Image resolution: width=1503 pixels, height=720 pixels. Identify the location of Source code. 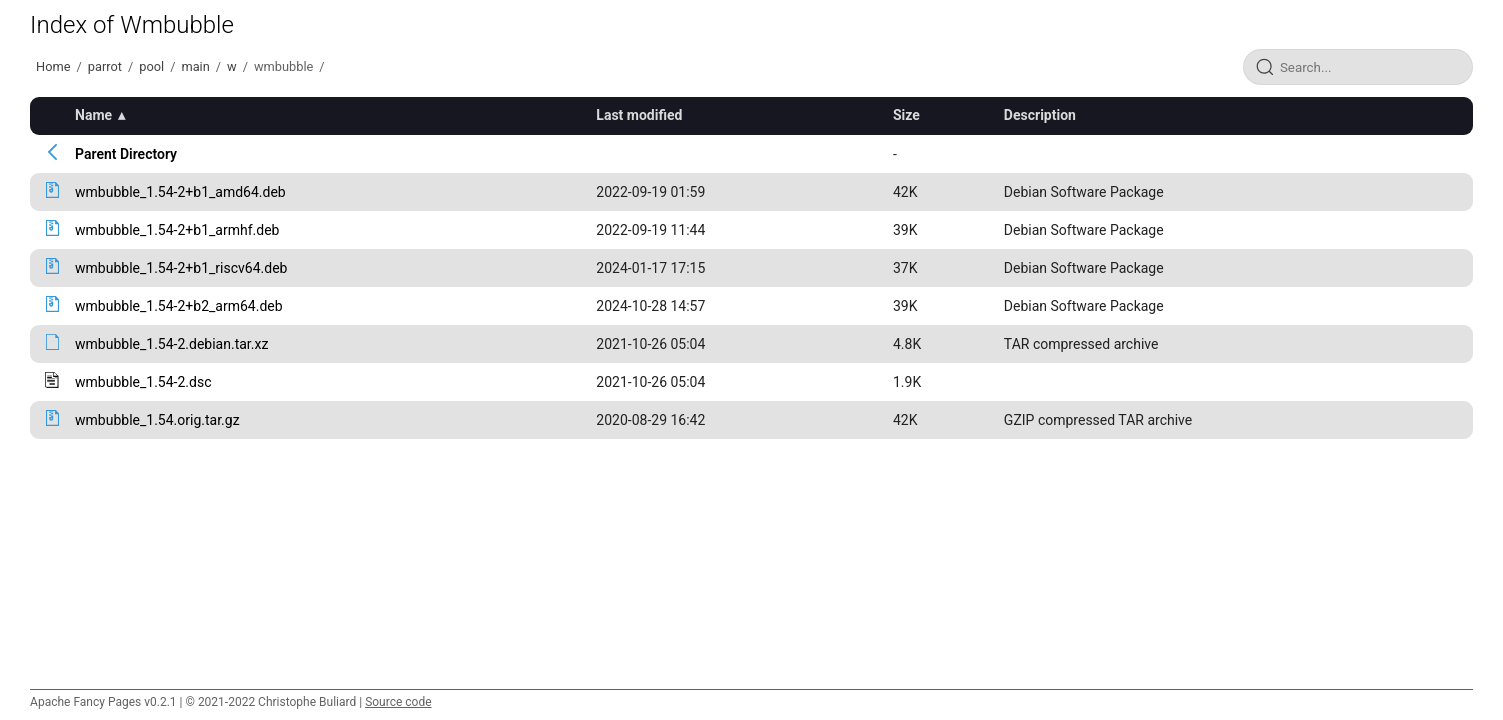
(398, 702).